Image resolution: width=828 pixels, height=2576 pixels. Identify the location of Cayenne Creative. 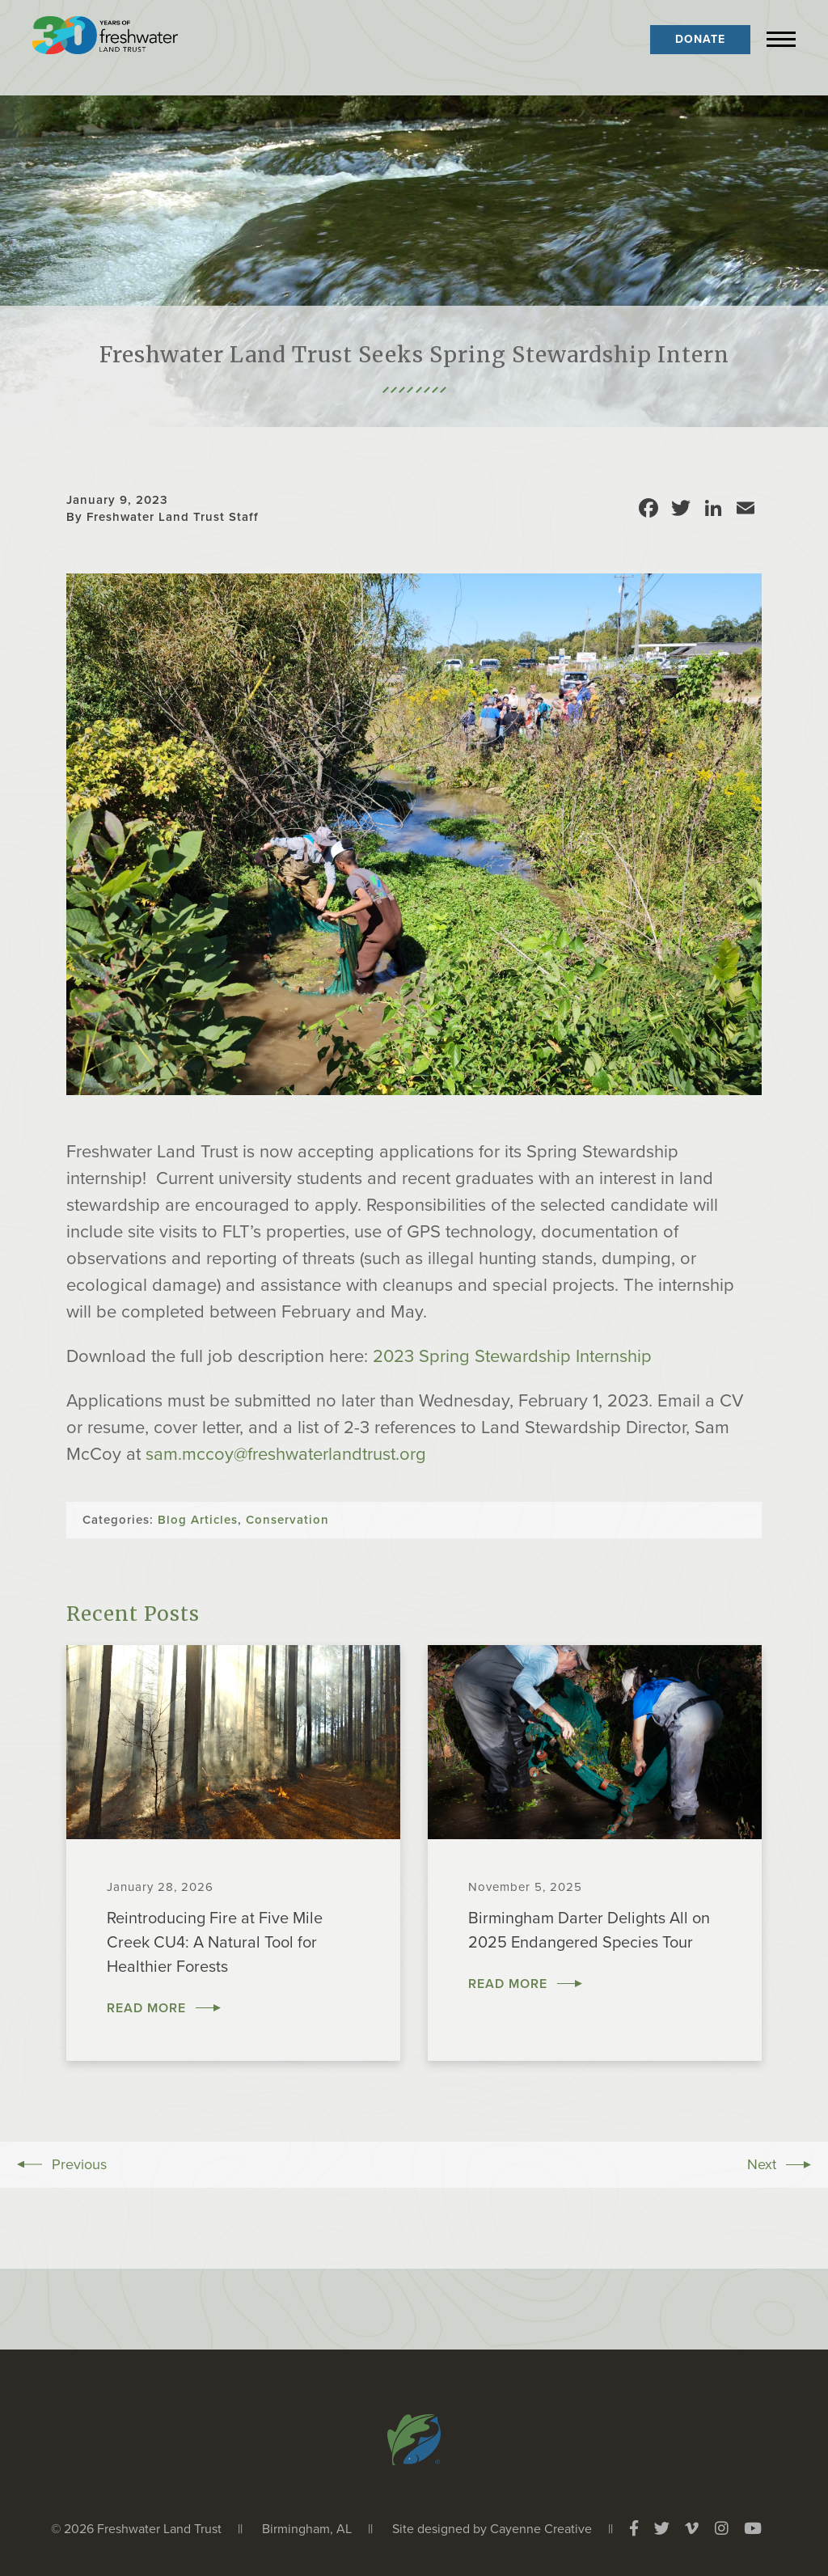
(541, 2529).